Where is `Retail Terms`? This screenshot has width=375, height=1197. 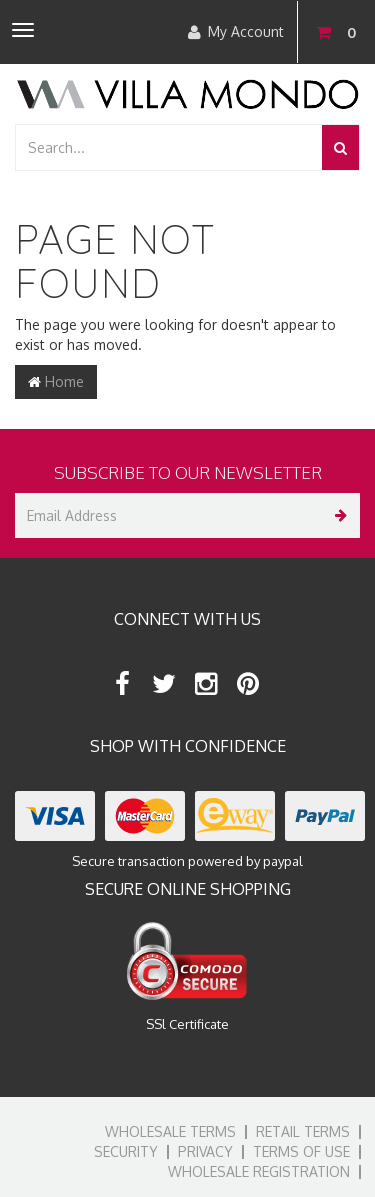
Retail Terms is located at coordinates (303, 1131).